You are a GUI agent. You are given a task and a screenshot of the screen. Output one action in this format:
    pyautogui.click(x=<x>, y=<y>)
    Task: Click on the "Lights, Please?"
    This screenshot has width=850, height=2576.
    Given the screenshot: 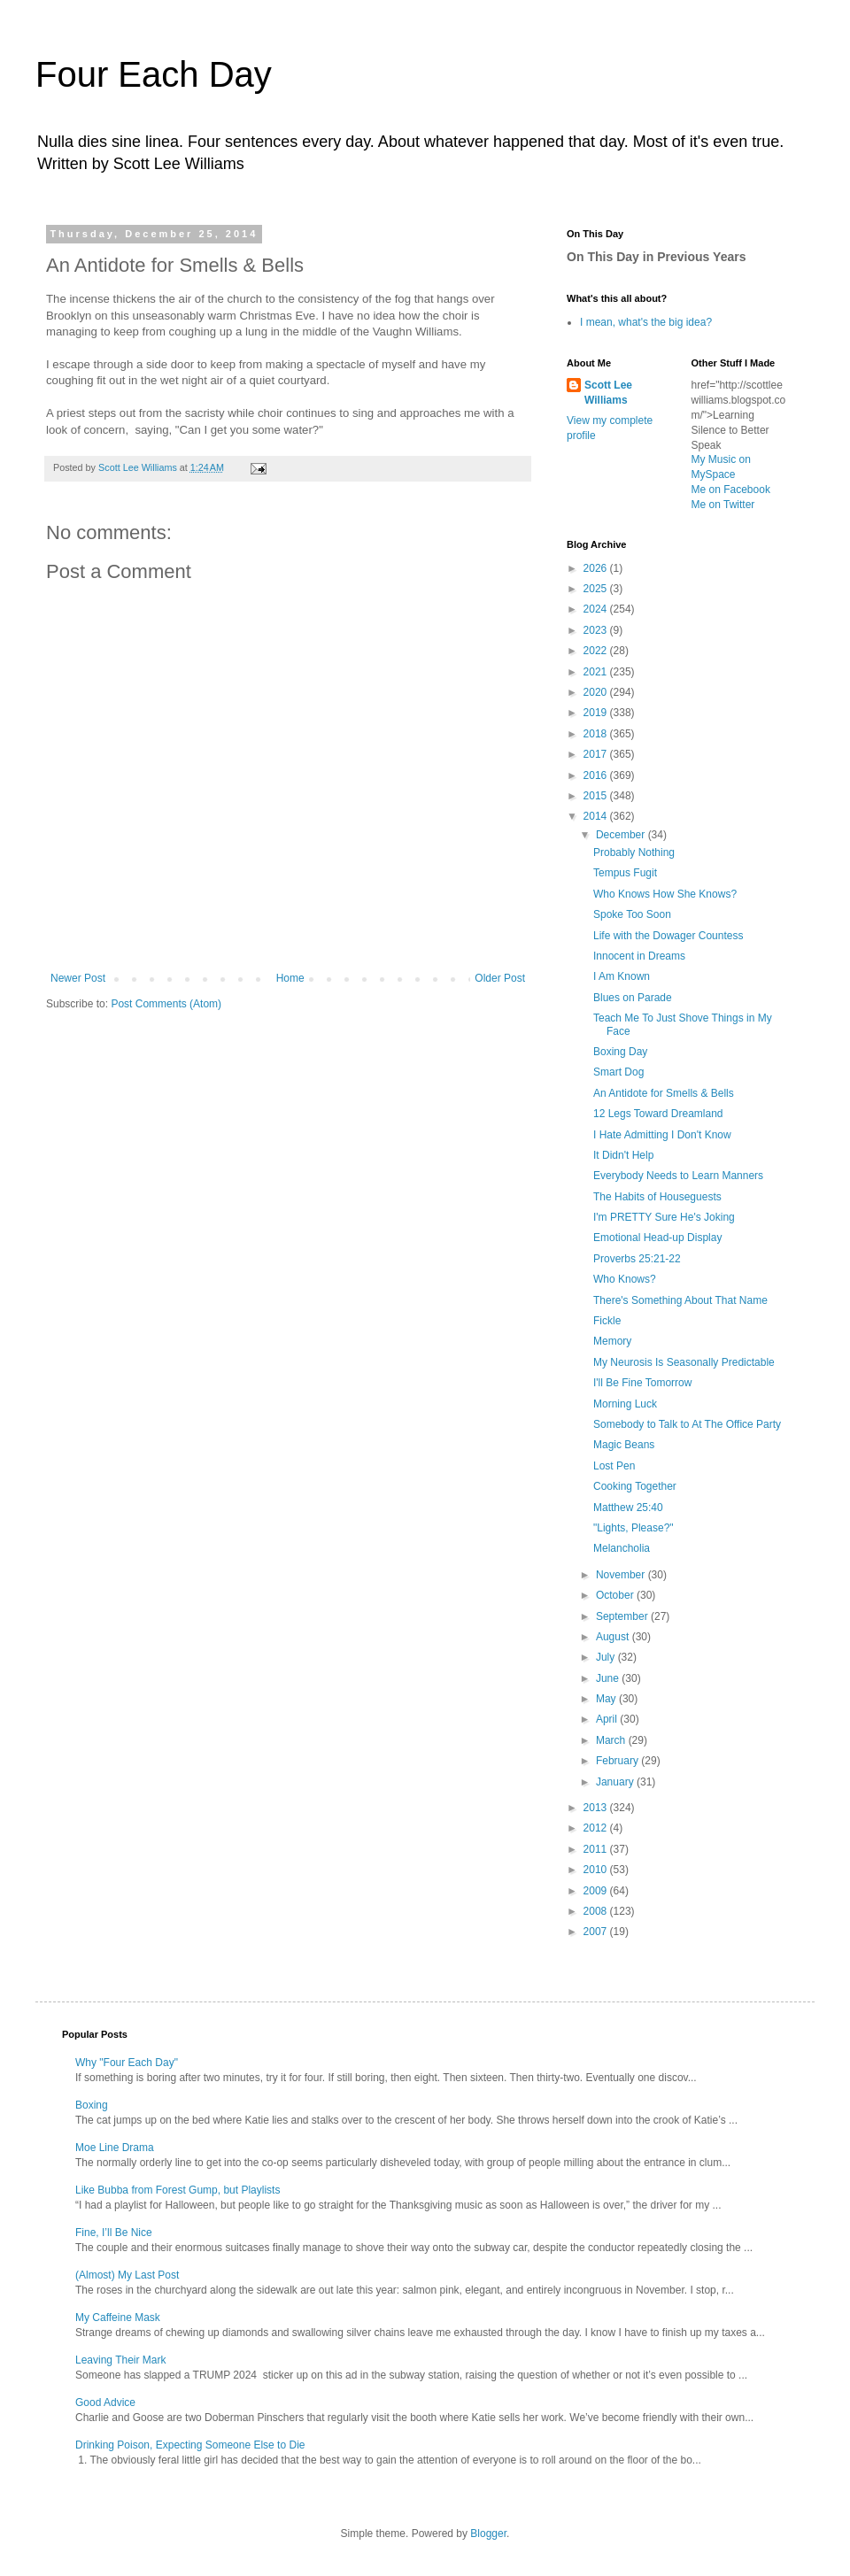 What is the action you would take?
    pyautogui.click(x=633, y=1528)
    